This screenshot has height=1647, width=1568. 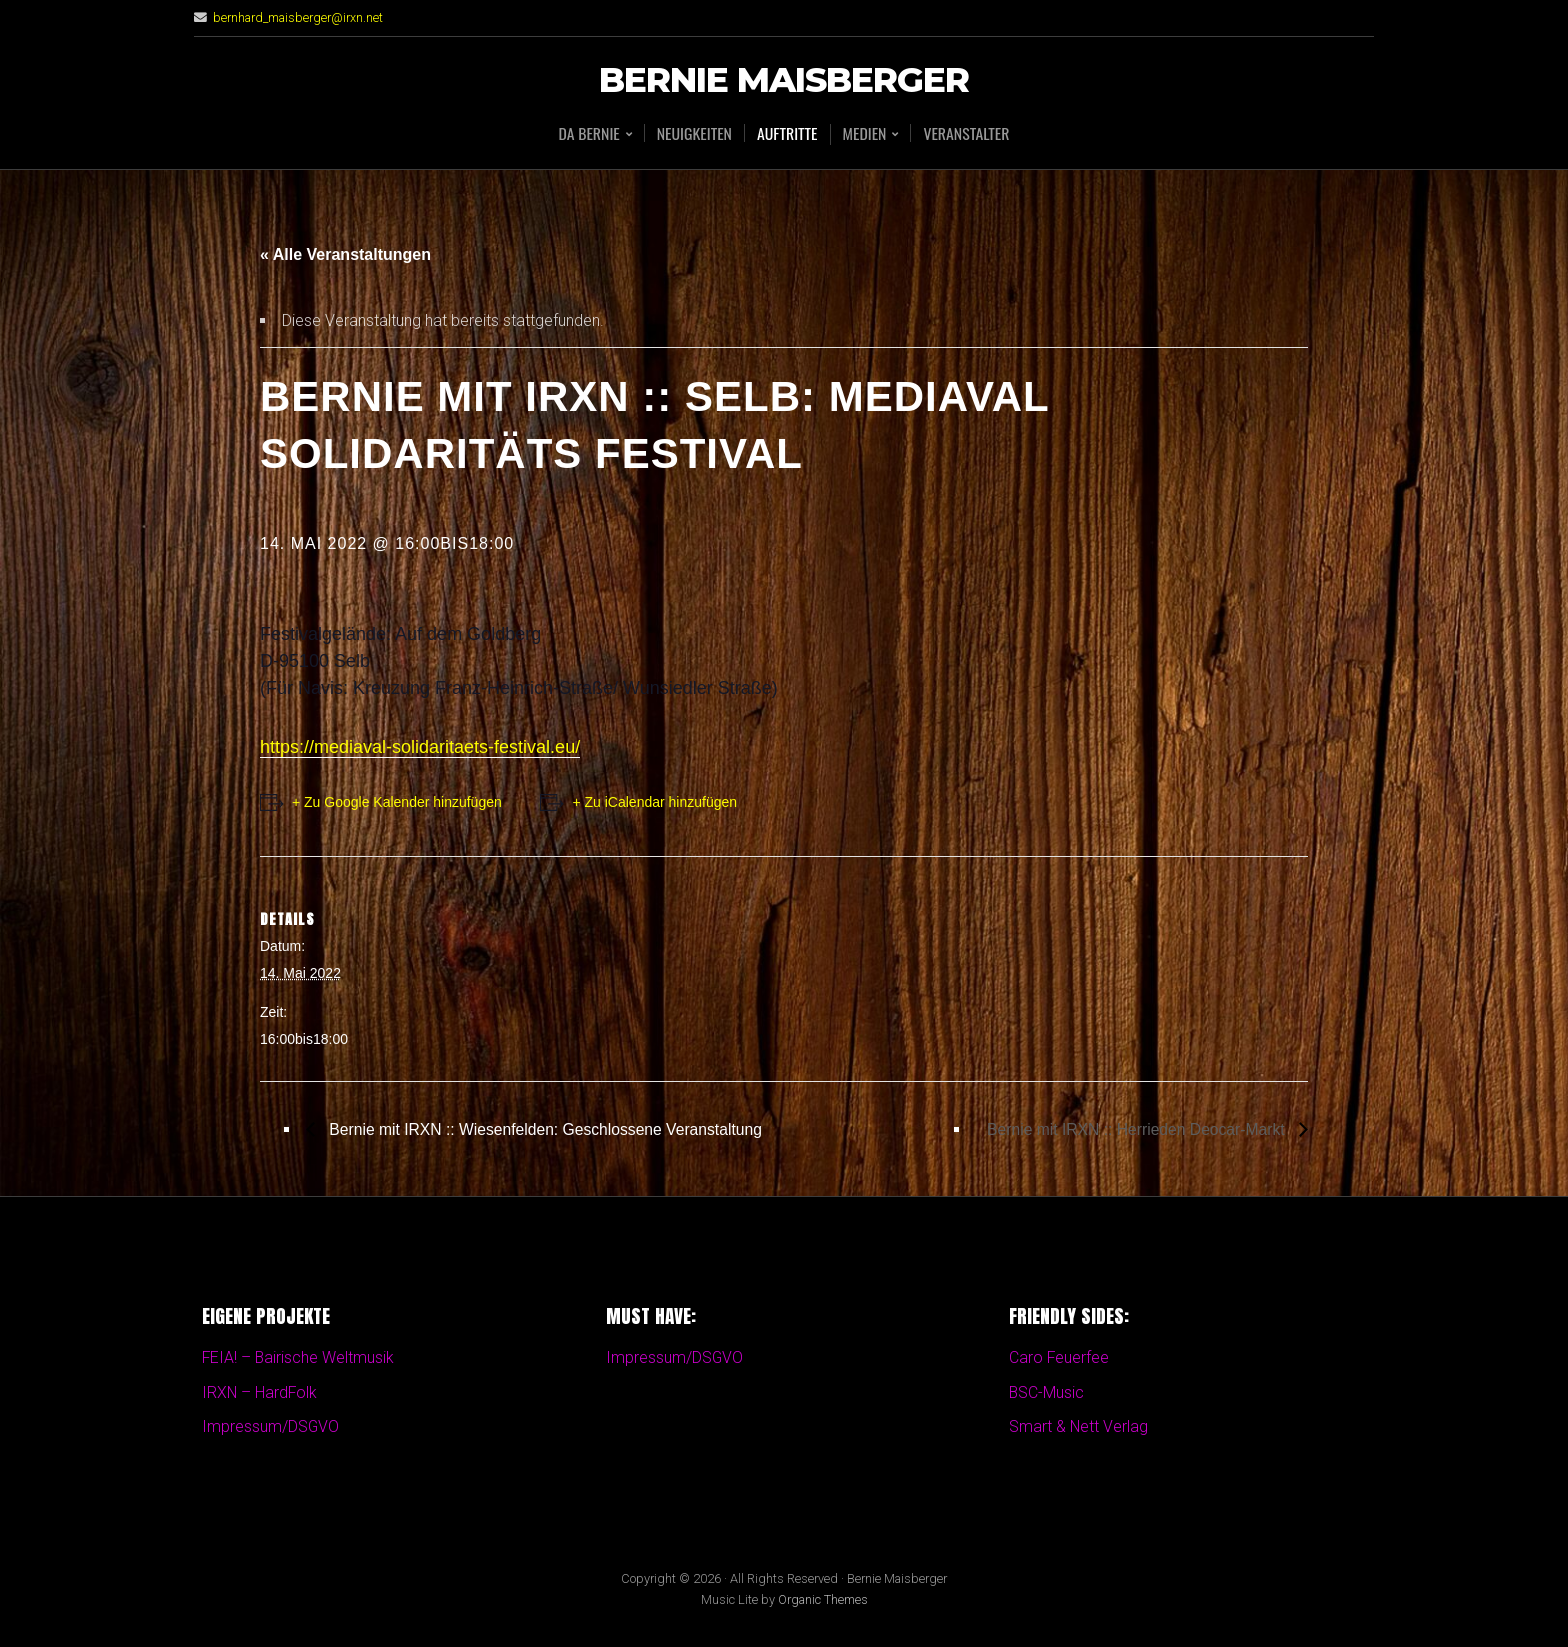 What do you see at coordinates (1079, 1427) in the screenshot?
I see `Smart & Nett Verlag` at bounding box center [1079, 1427].